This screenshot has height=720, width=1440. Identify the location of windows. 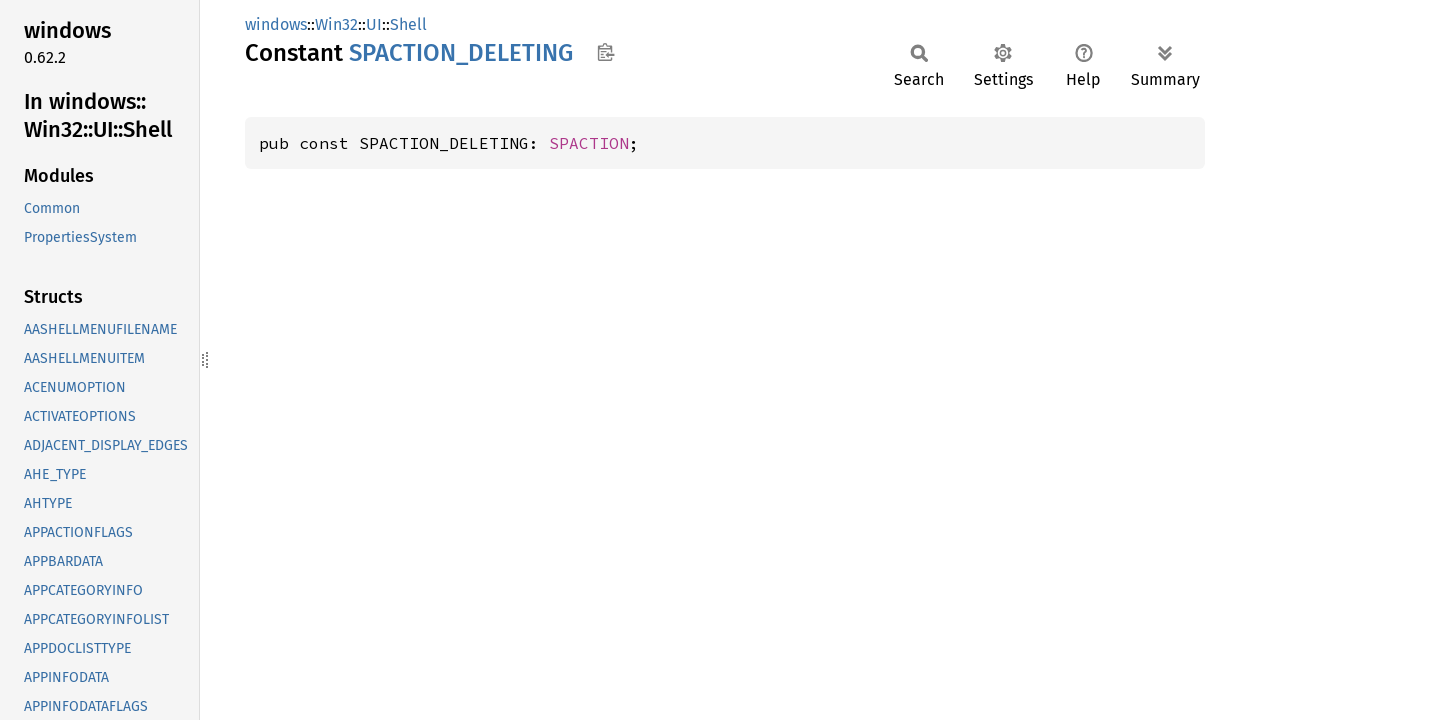
(276, 24).